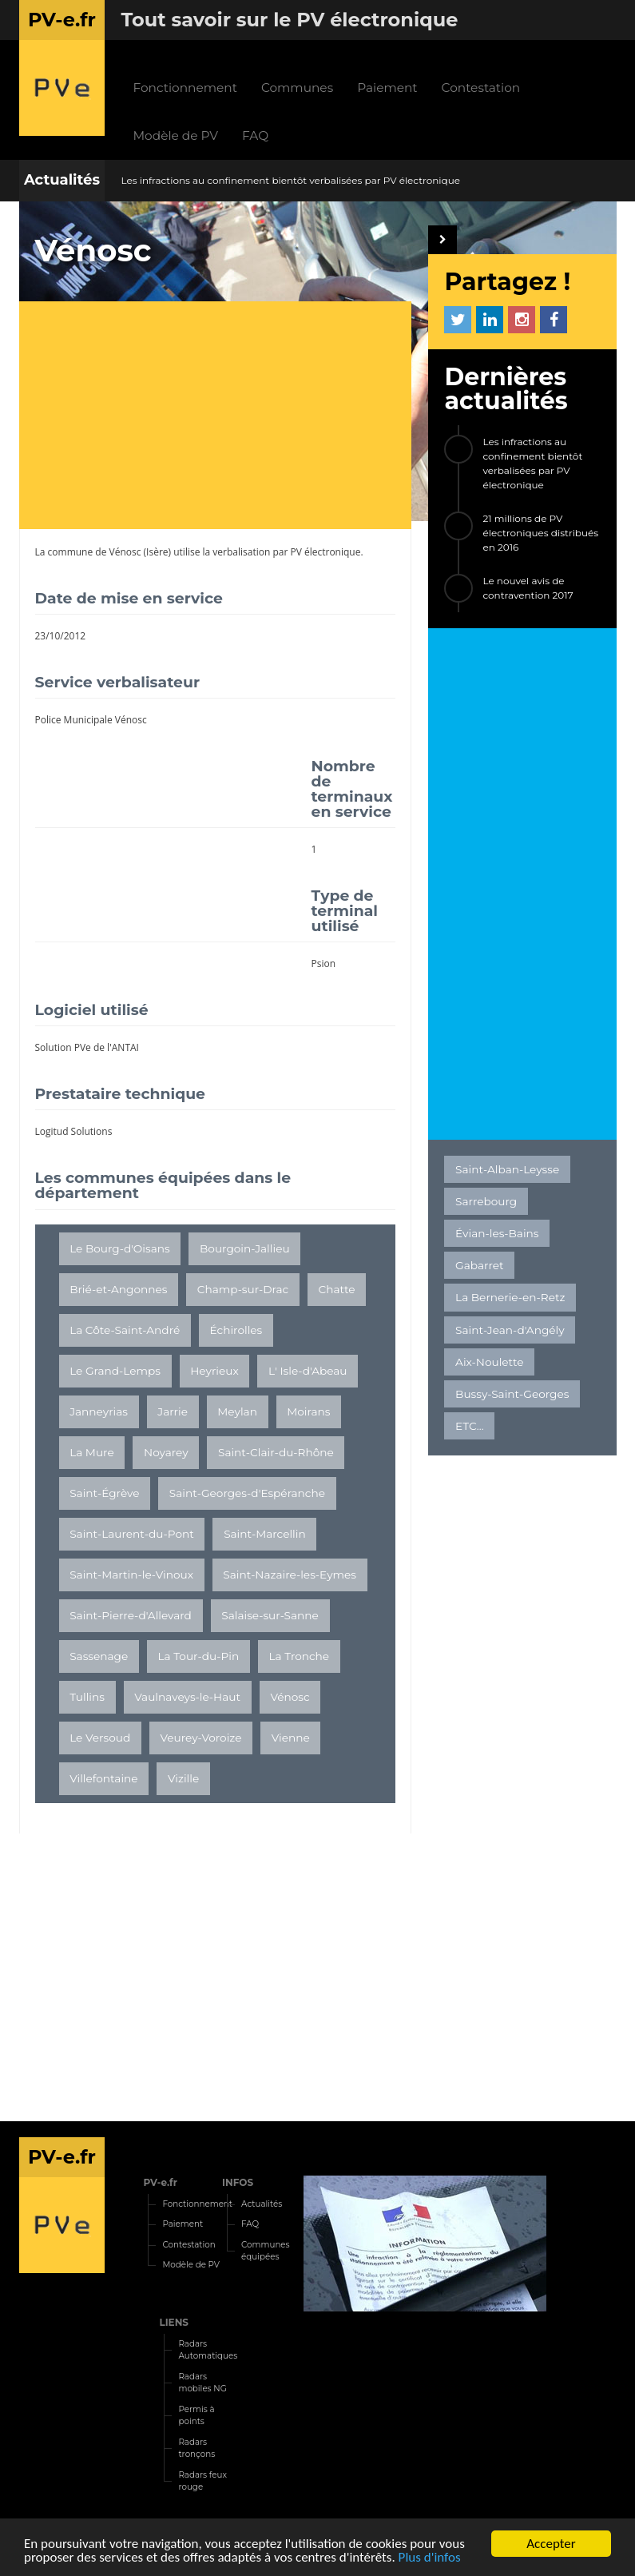 The image size is (635, 2576). I want to click on Saint-Laurent-du-Pont, so click(131, 1533).